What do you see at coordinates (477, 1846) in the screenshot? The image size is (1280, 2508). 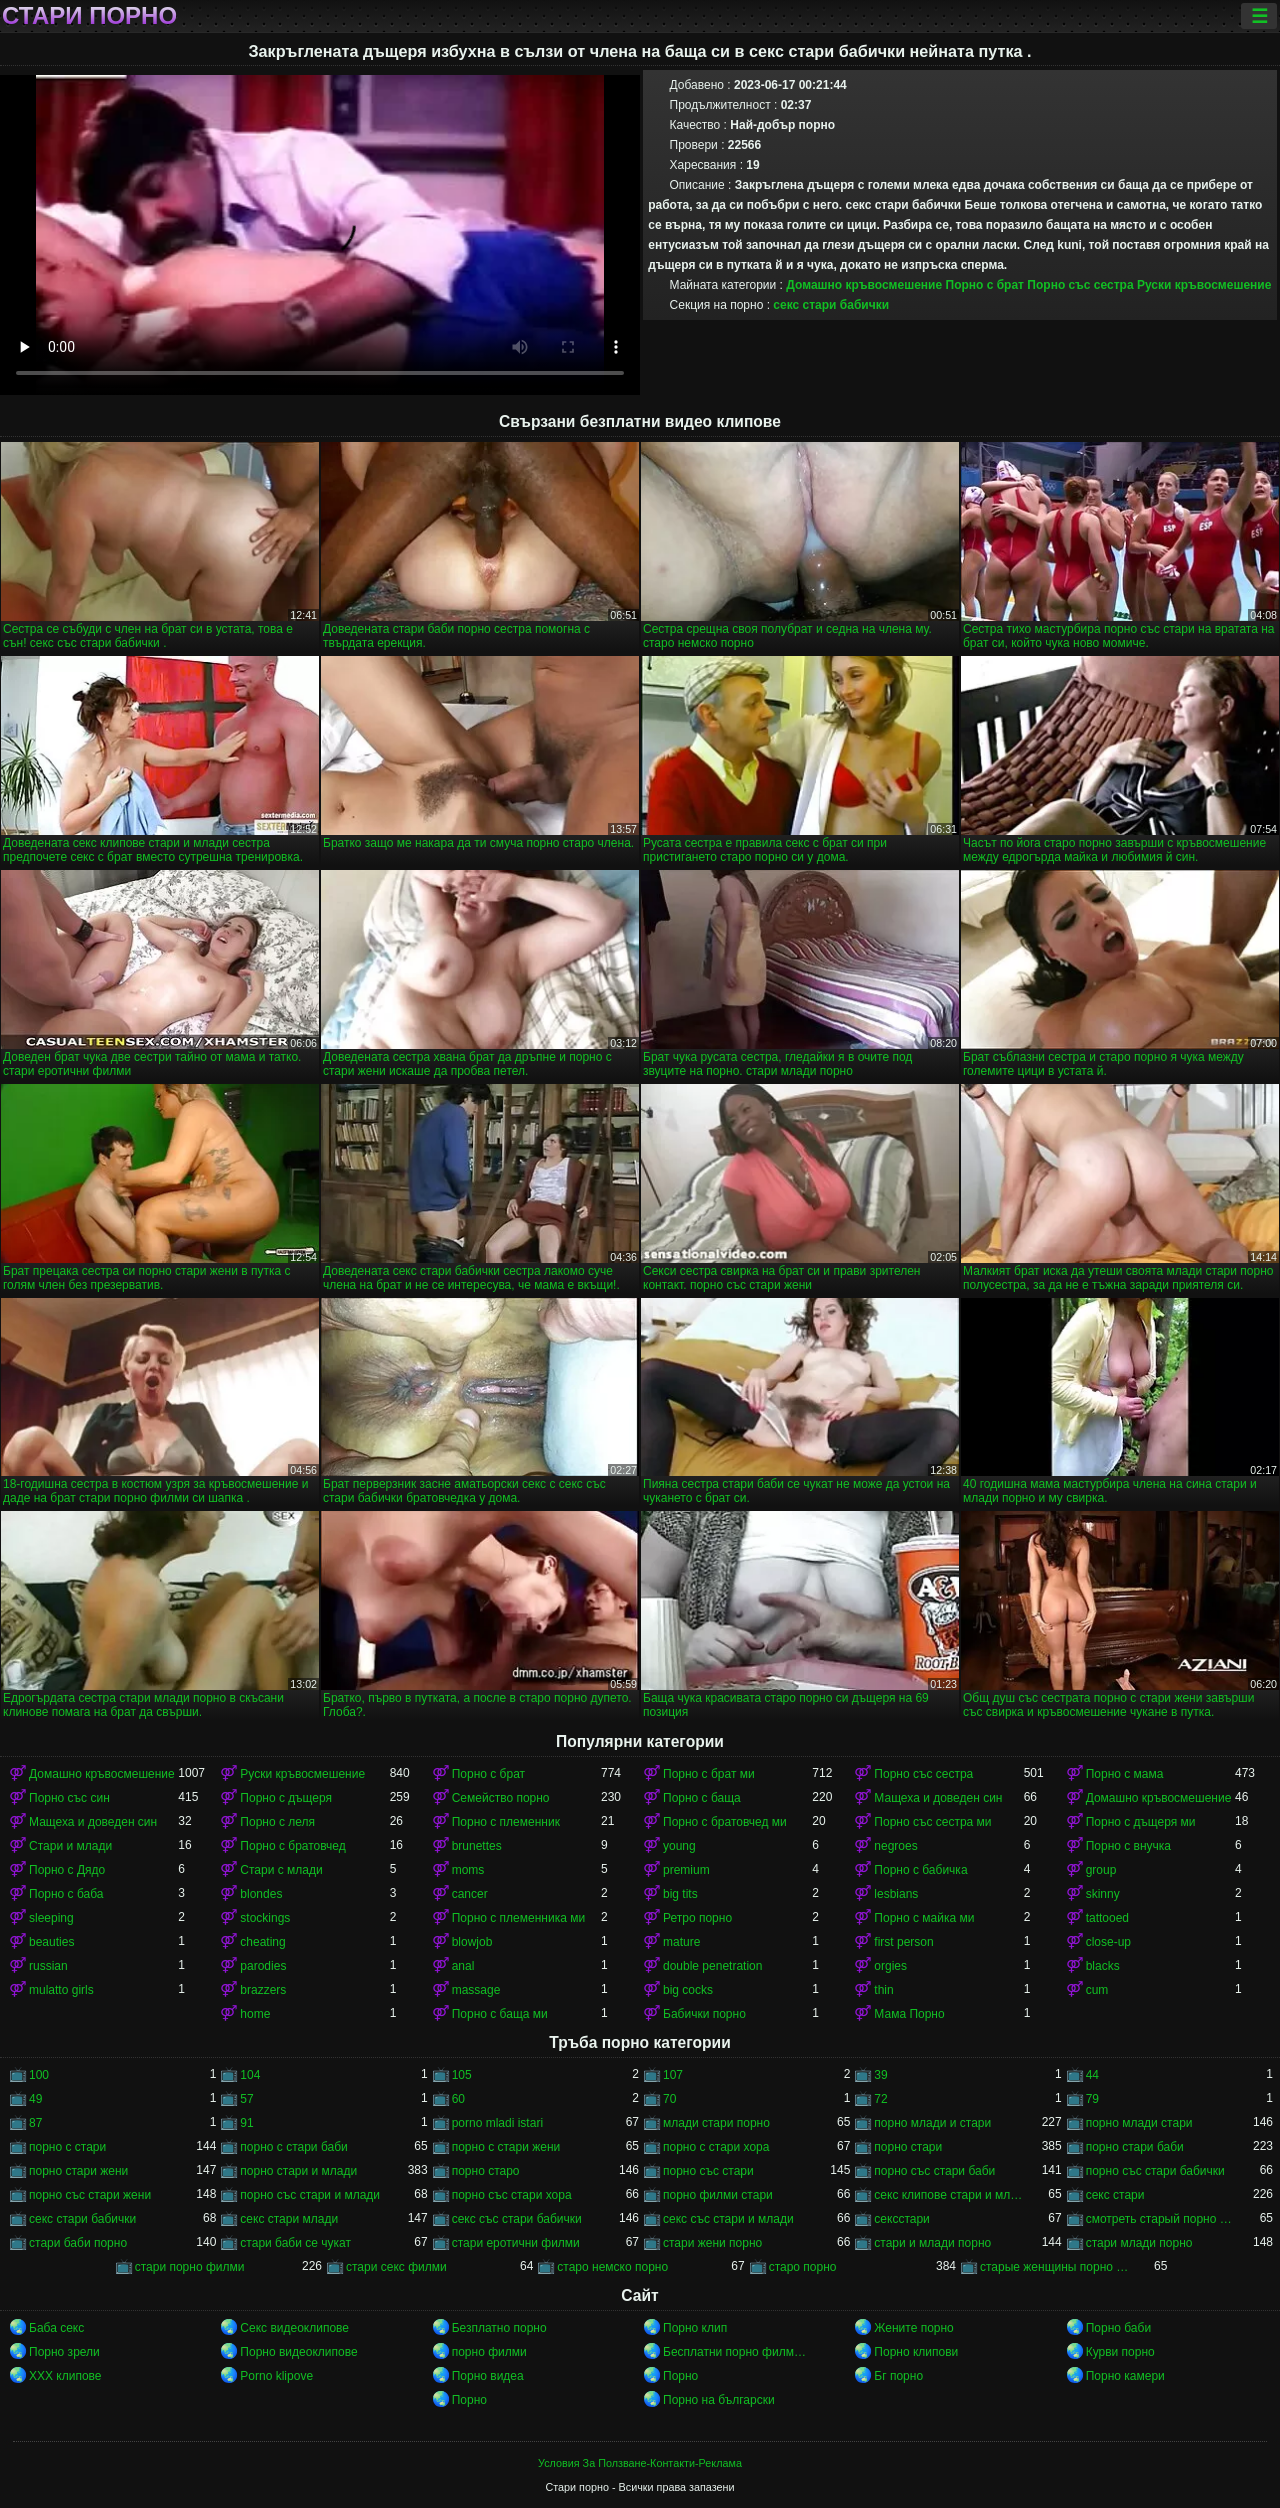 I see `brunettes` at bounding box center [477, 1846].